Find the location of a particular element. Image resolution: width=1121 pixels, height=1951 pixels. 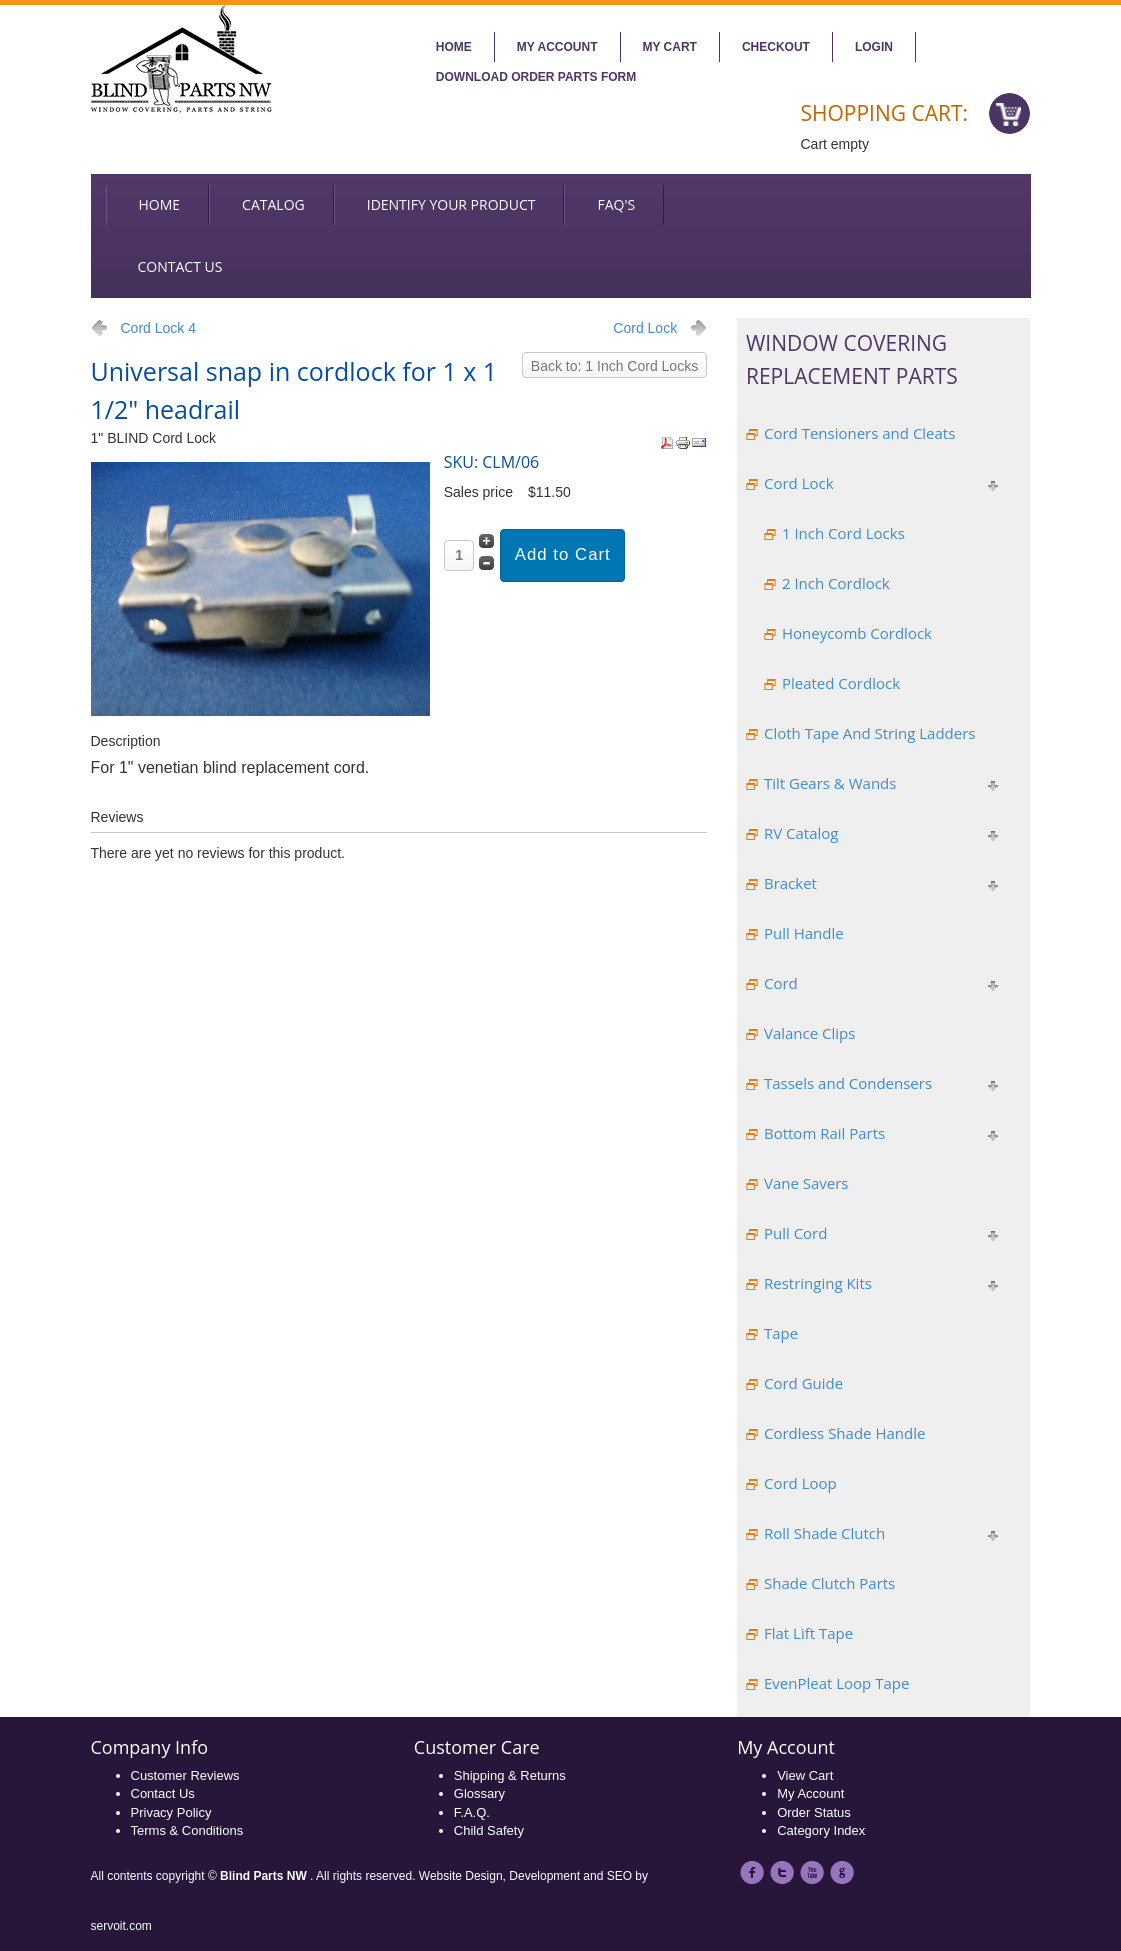

Identify your Product is located at coordinates (451, 204).